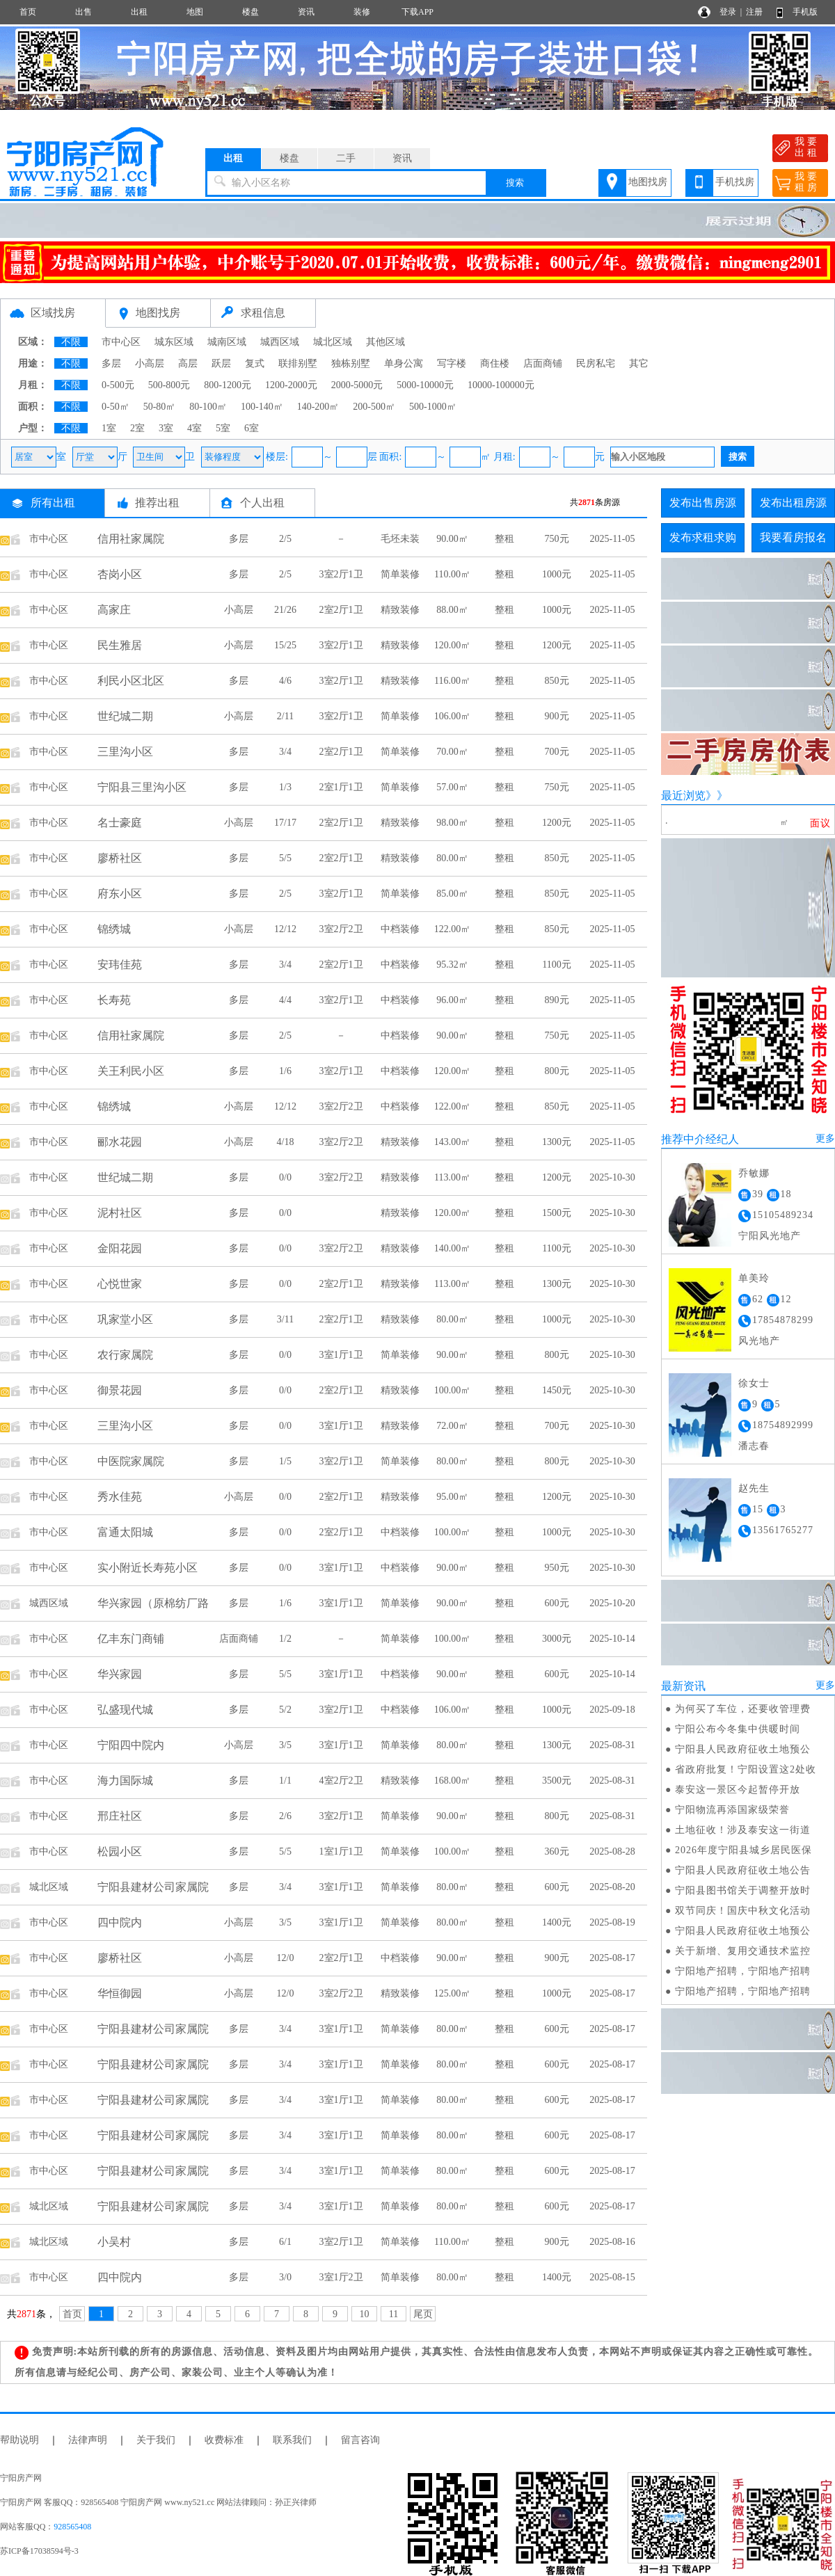  What do you see at coordinates (341, 1851) in the screenshot?
I see `1室1厅1卫` at bounding box center [341, 1851].